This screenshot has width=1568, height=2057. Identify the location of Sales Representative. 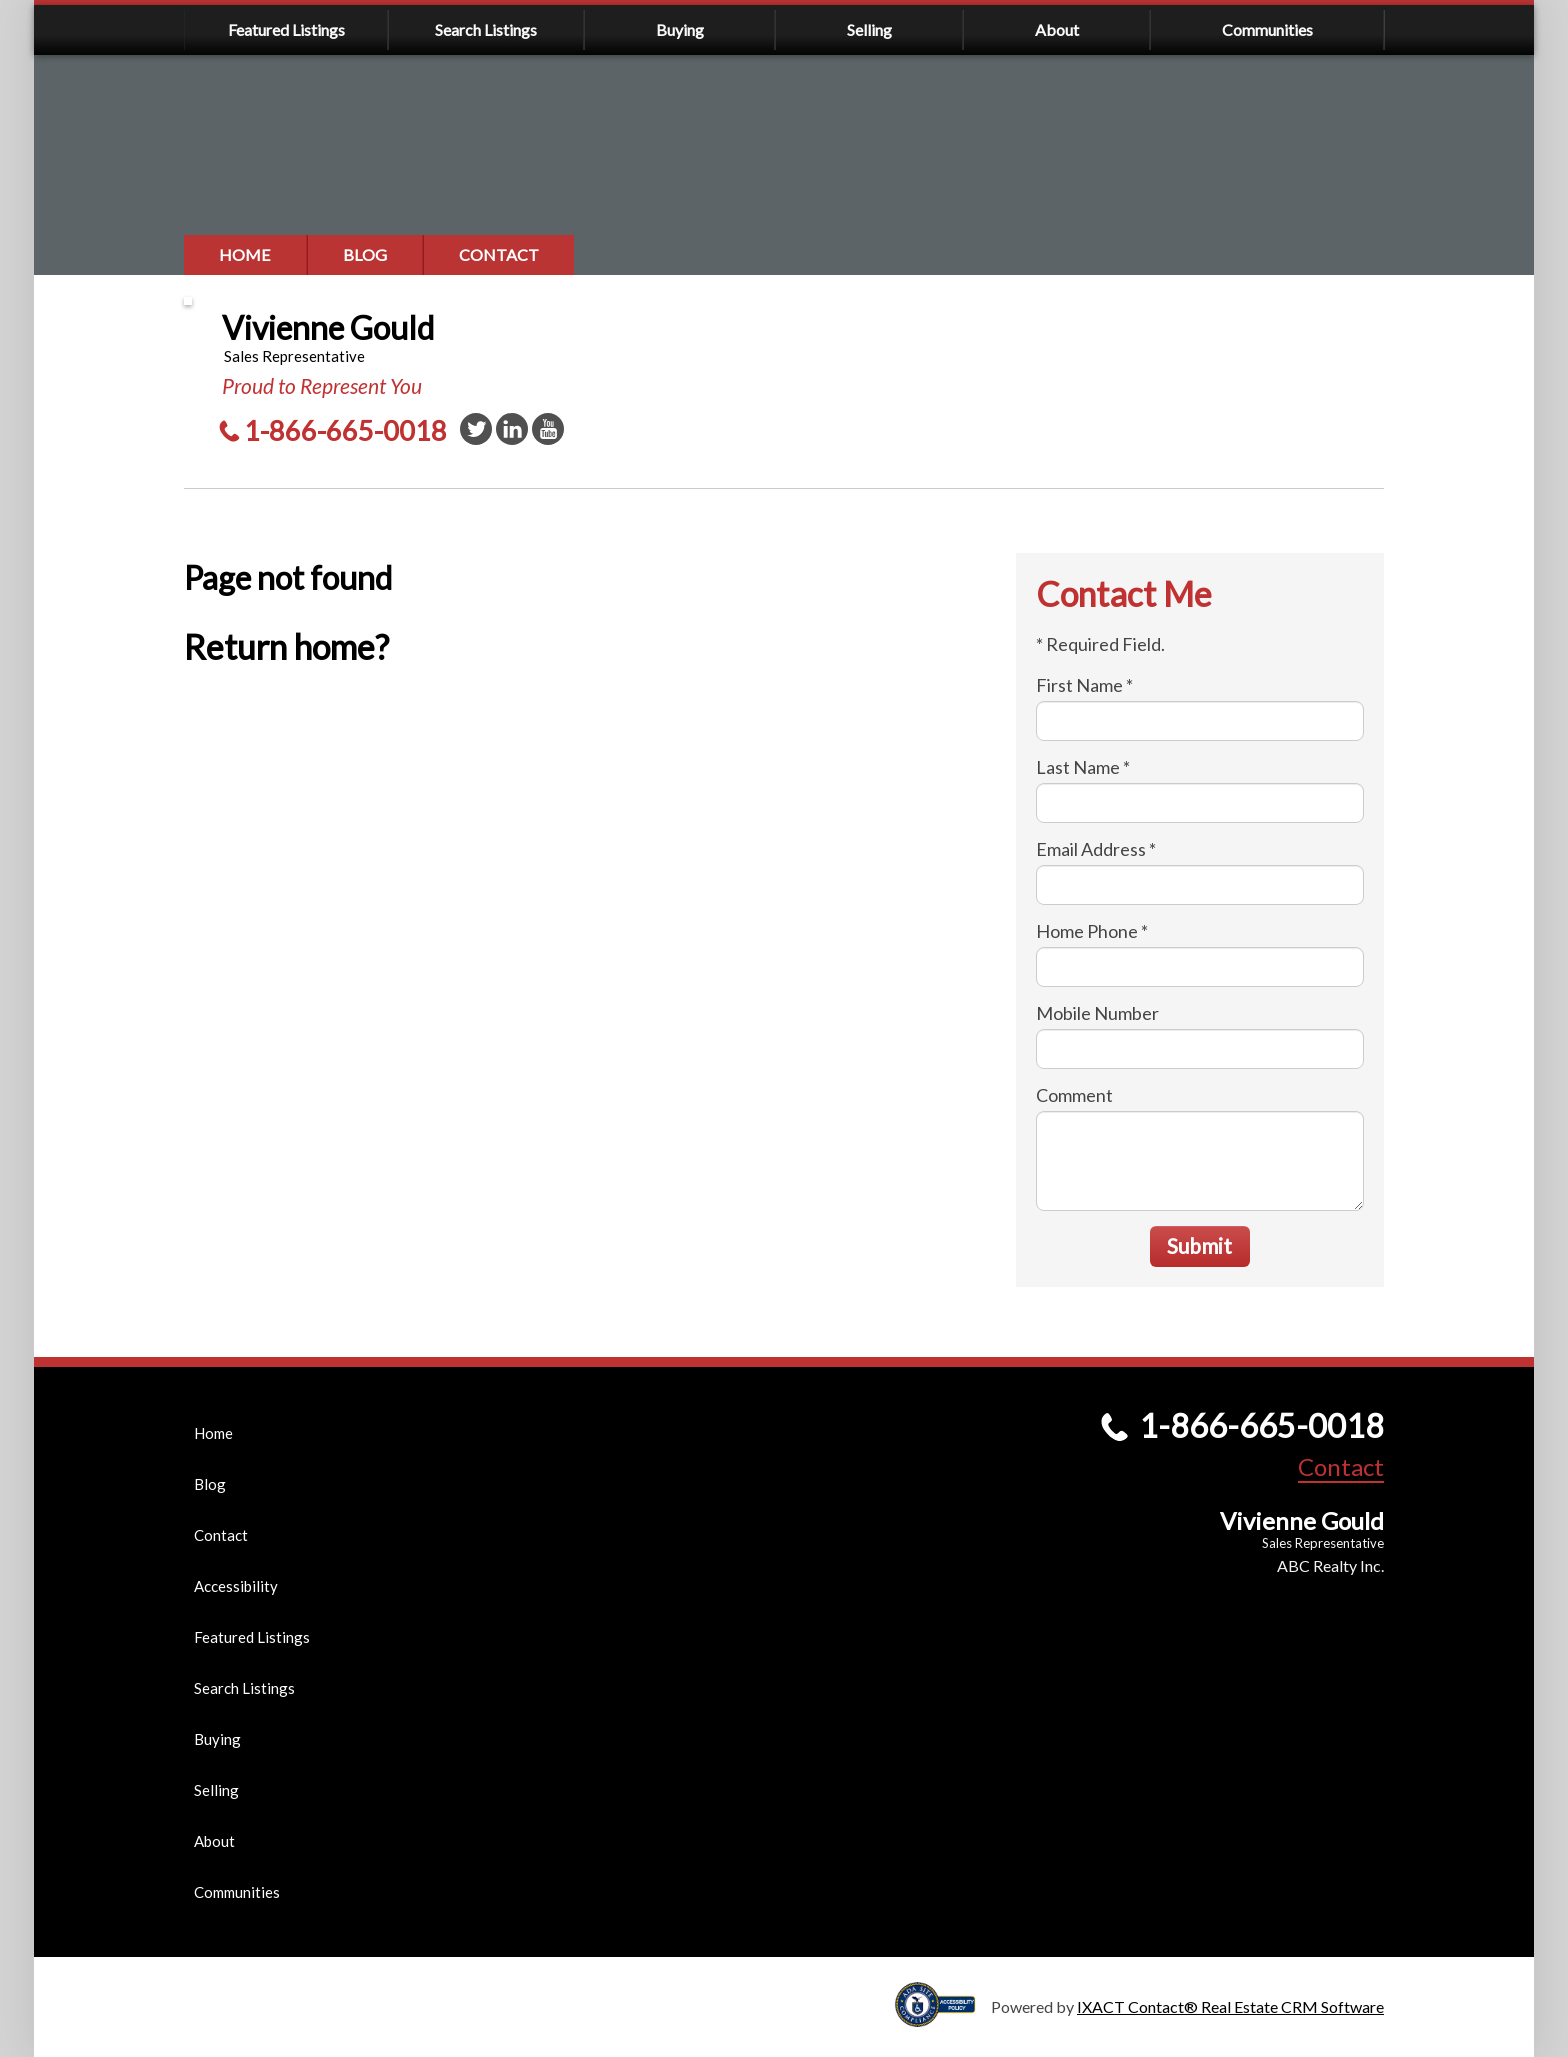
(1323, 1543).